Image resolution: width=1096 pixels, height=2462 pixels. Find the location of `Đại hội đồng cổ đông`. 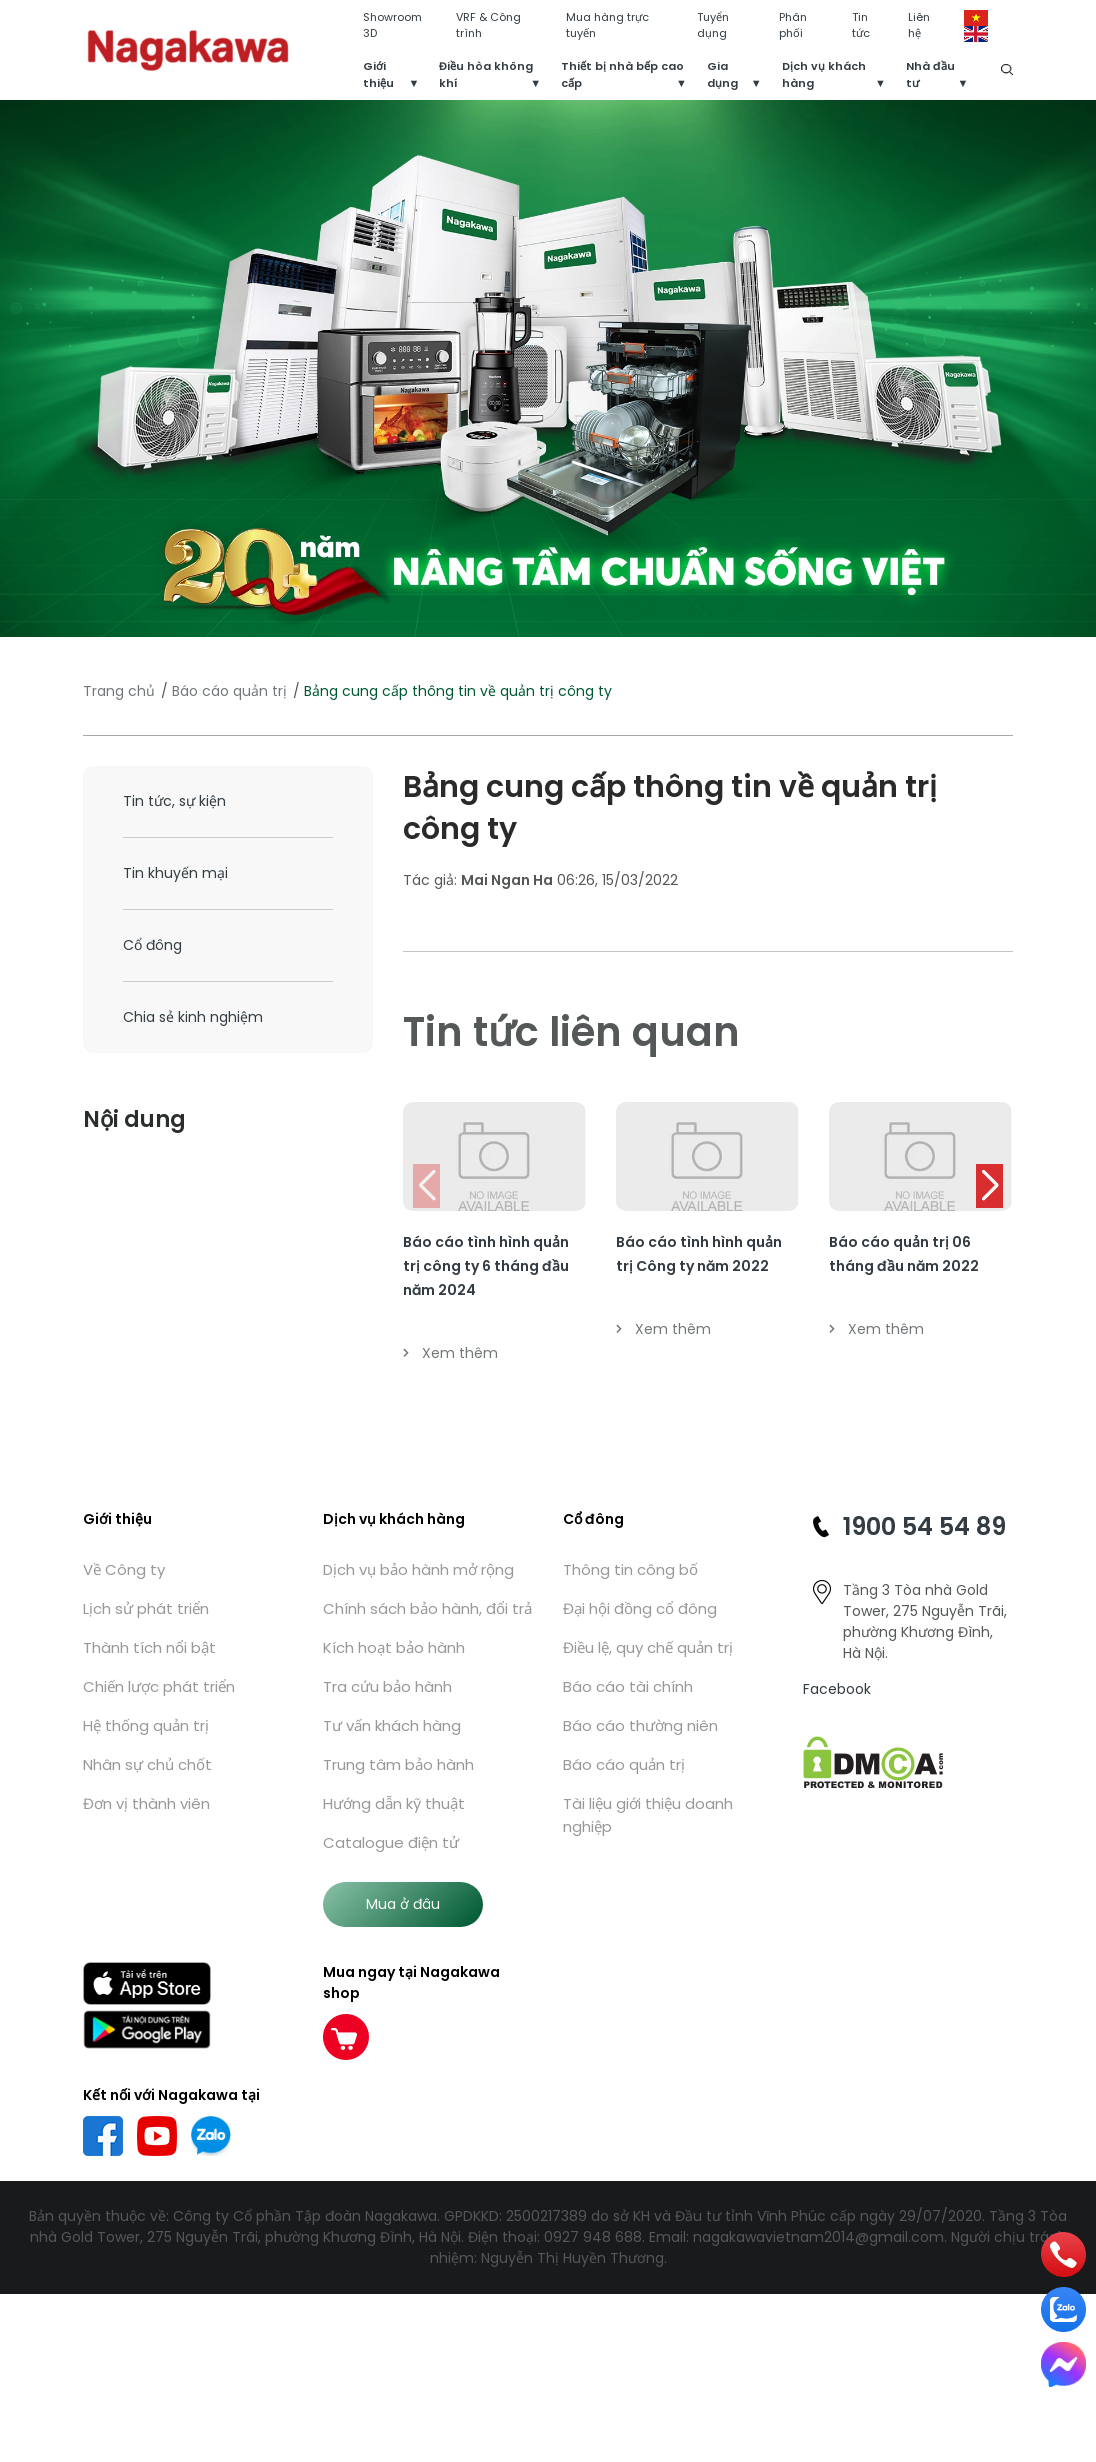

Đại hội đồng cổ đông is located at coordinates (640, 1608).